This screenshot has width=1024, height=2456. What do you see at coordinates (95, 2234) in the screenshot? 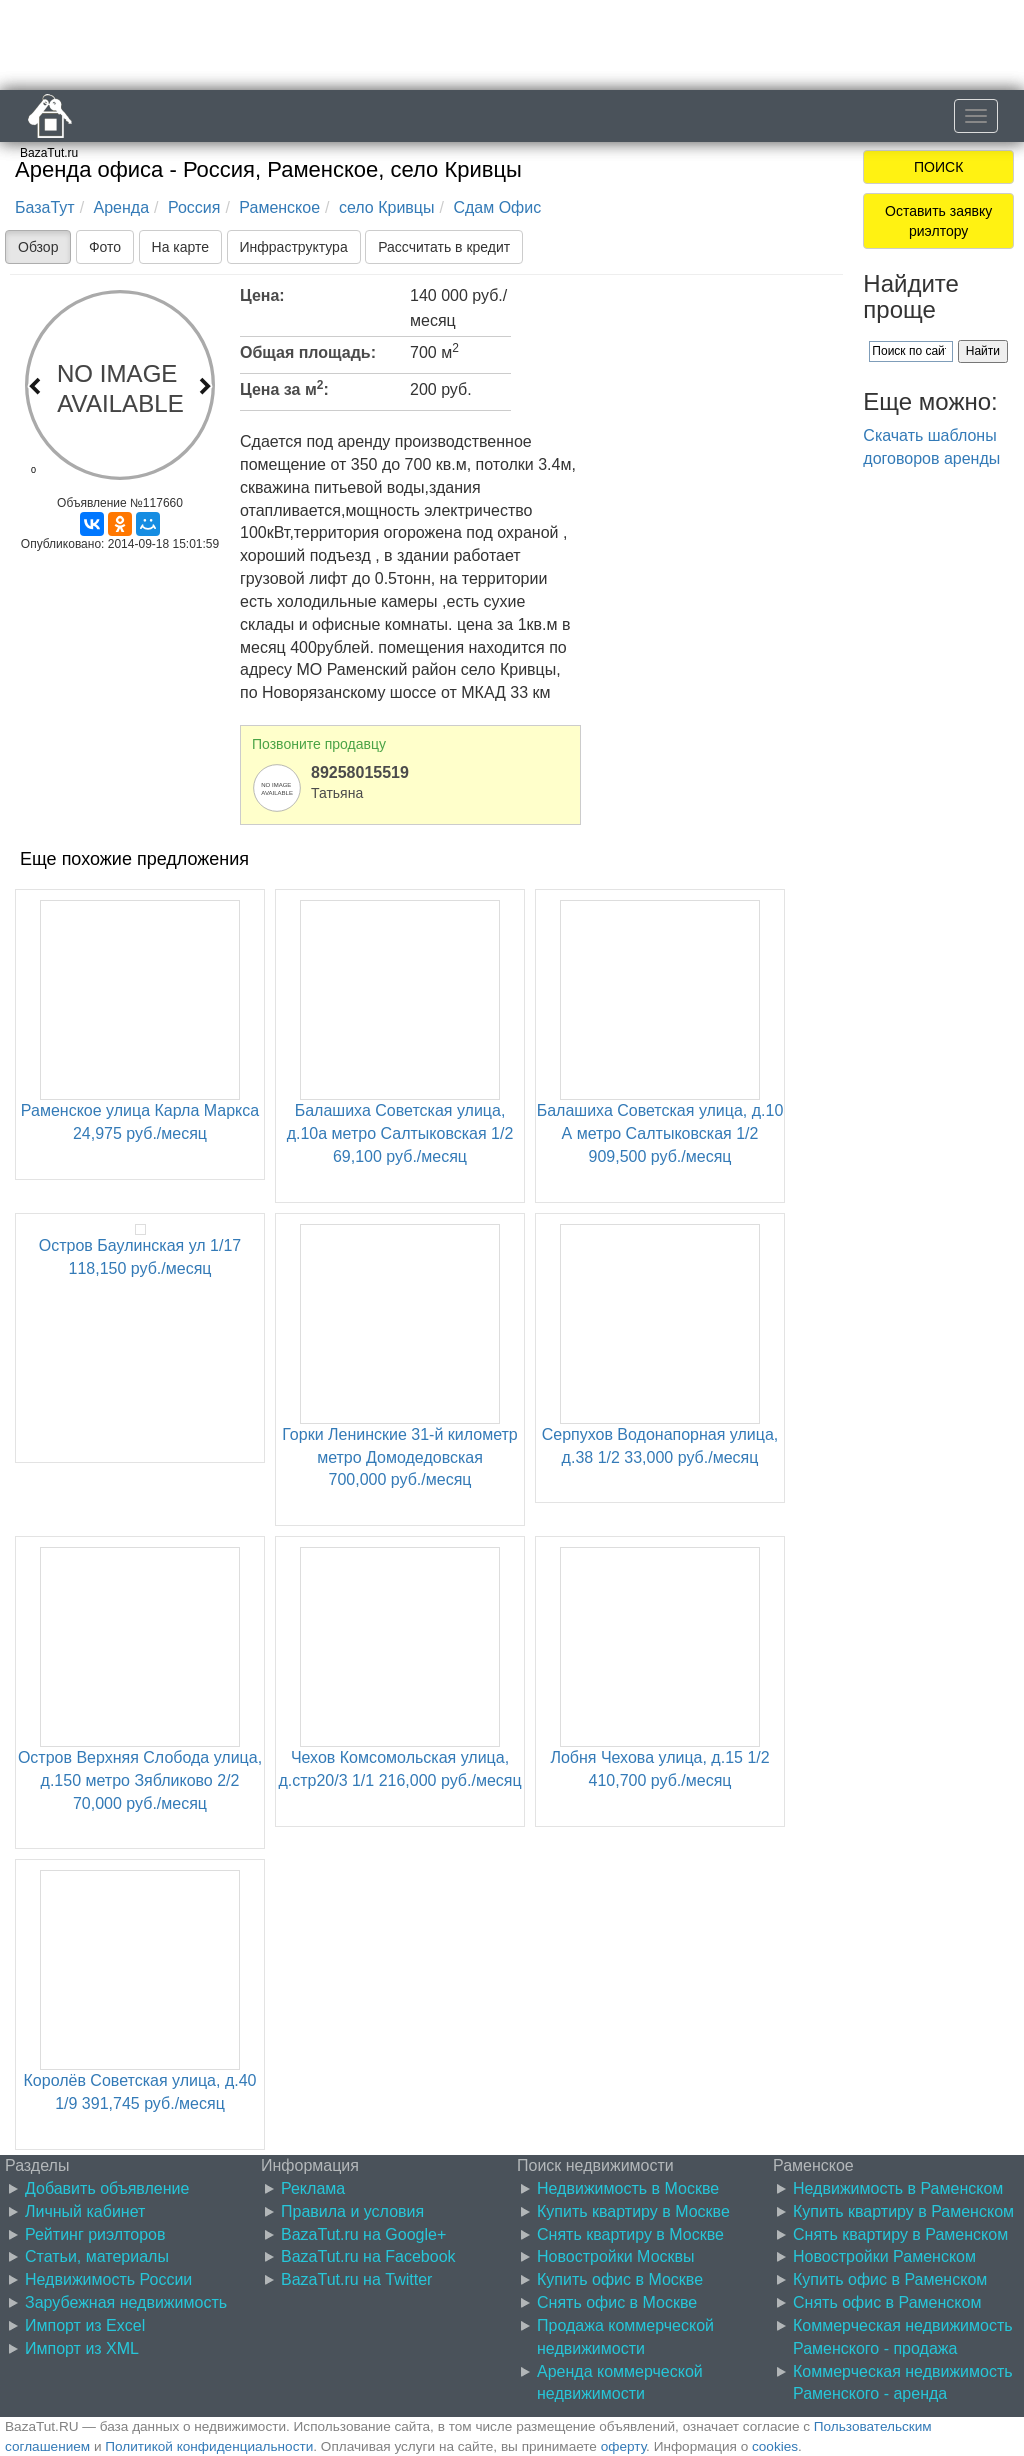
I see `Рейтинг риэлторов` at bounding box center [95, 2234].